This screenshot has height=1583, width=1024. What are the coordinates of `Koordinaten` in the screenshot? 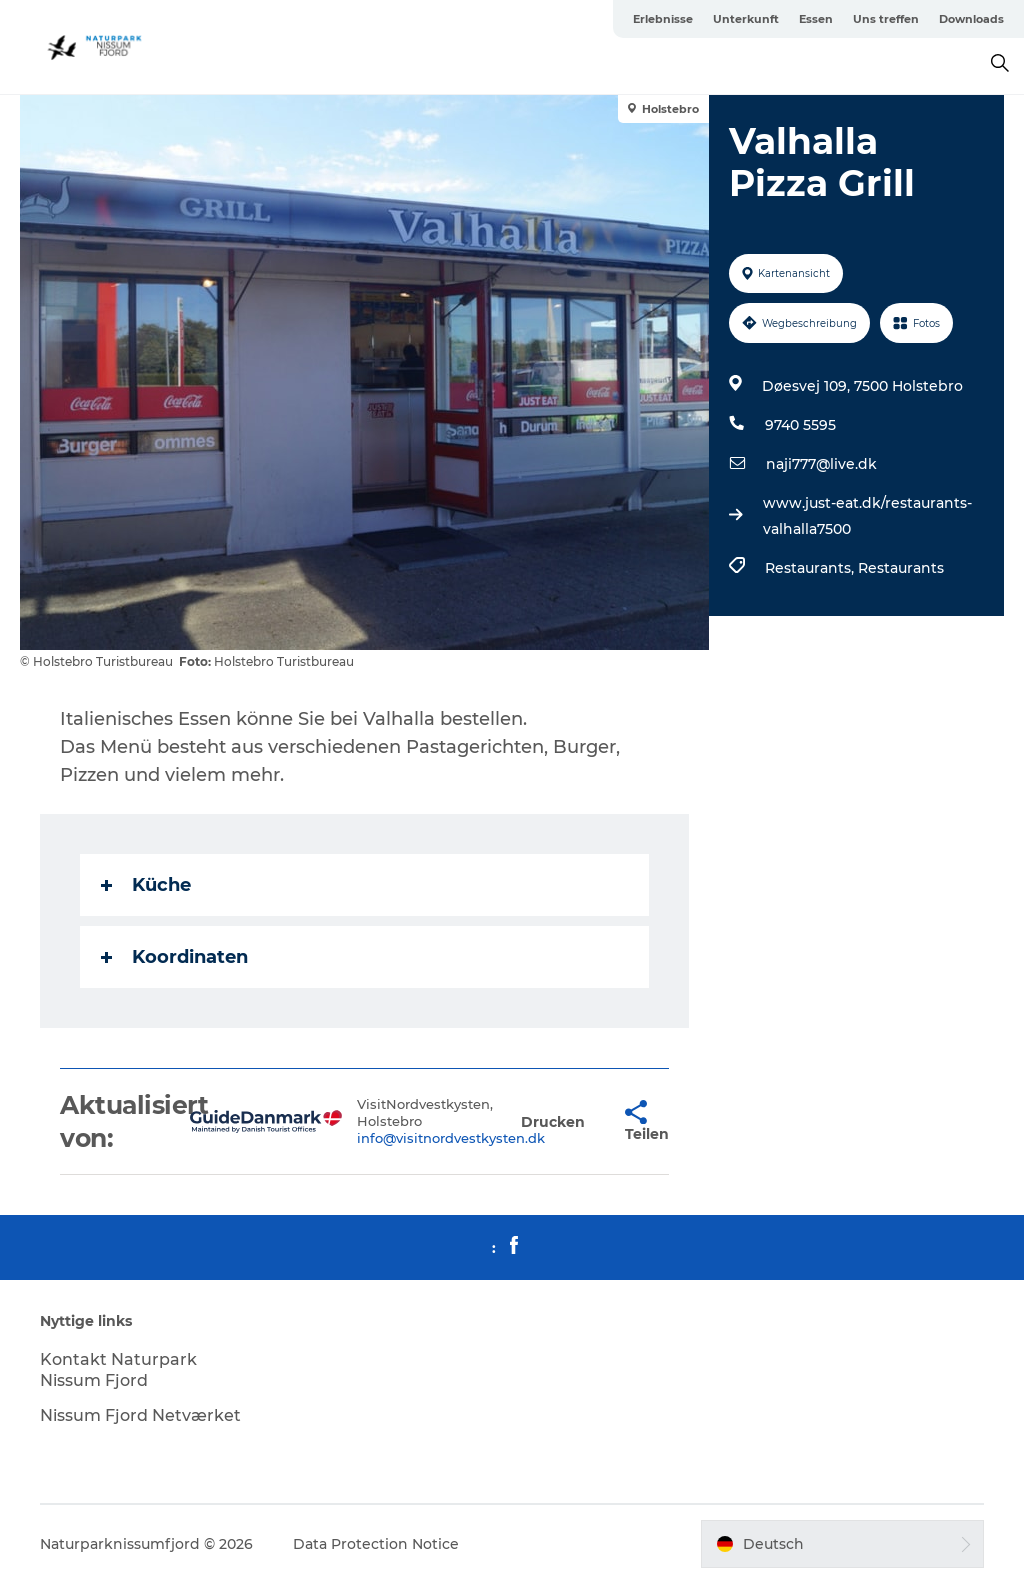 It's located at (174, 957).